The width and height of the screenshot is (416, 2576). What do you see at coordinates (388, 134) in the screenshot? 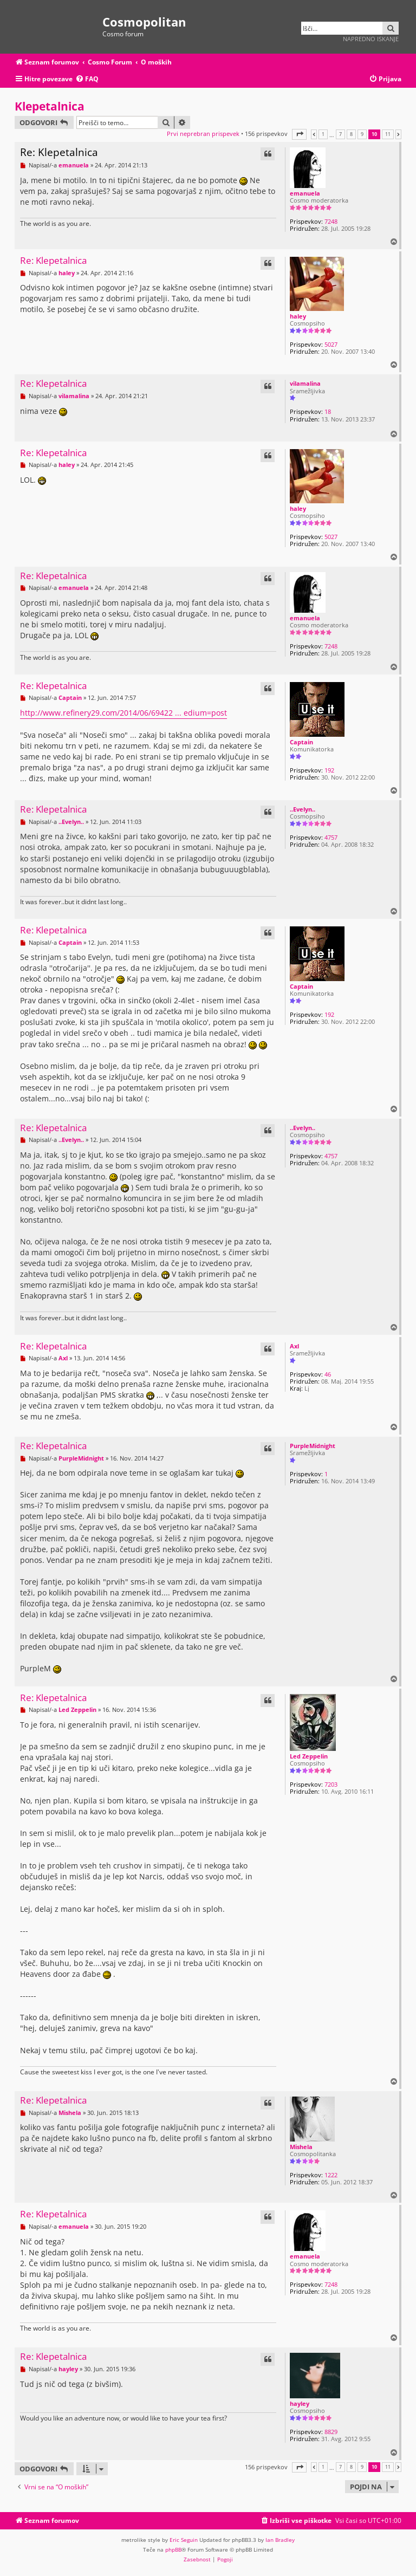
I see `11 [button]` at bounding box center [388, 134].